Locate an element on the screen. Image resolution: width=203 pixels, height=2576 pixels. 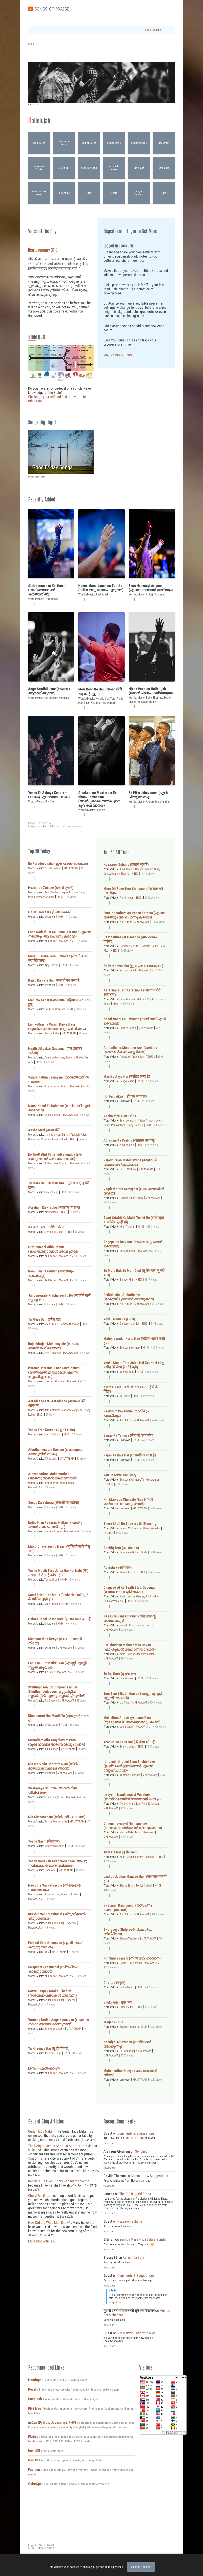
Search by Scale is located at coordinates (139, 143).